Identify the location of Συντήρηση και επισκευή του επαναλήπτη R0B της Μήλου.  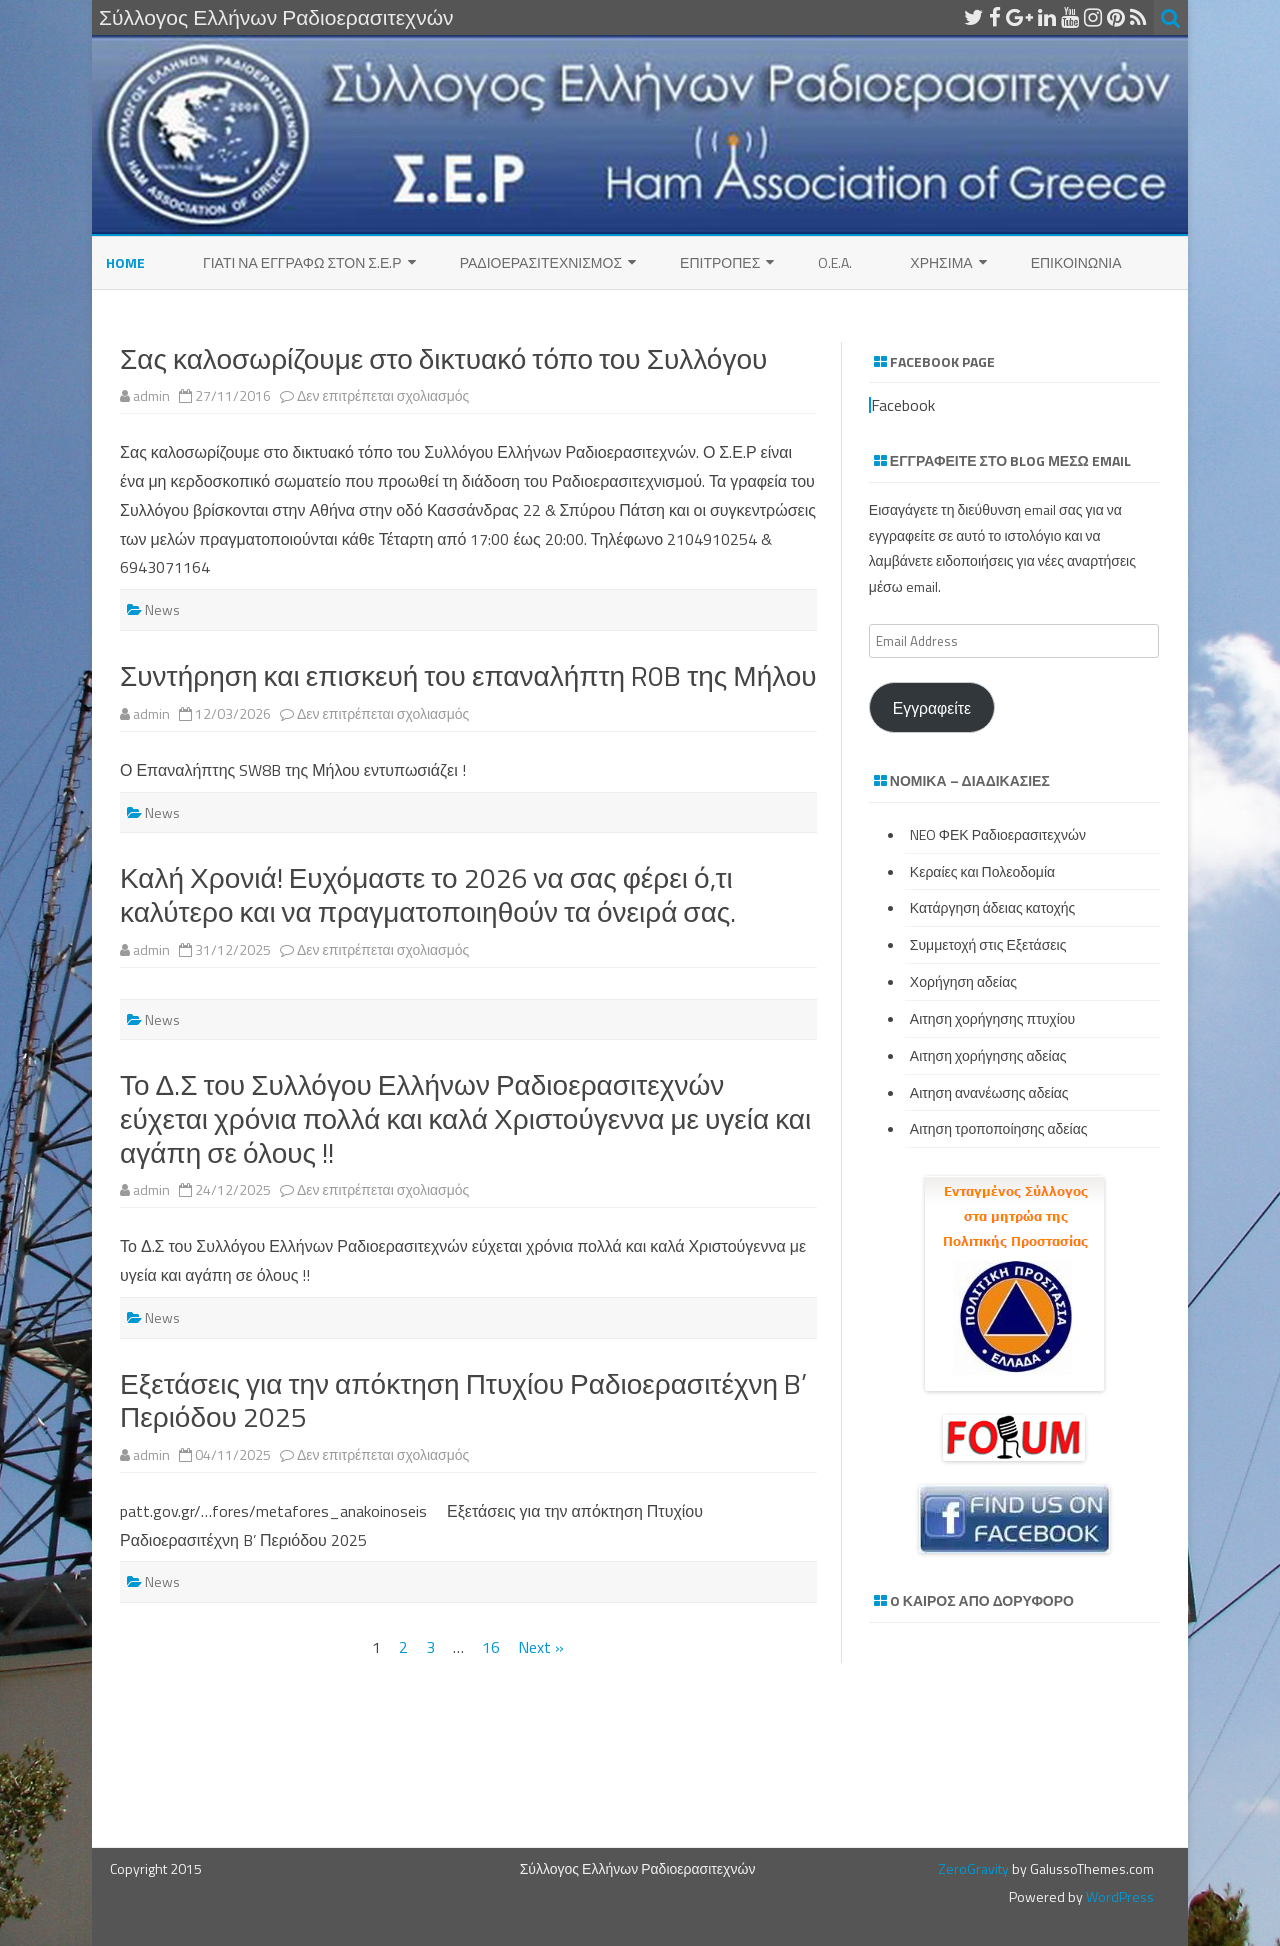
(468, 675).